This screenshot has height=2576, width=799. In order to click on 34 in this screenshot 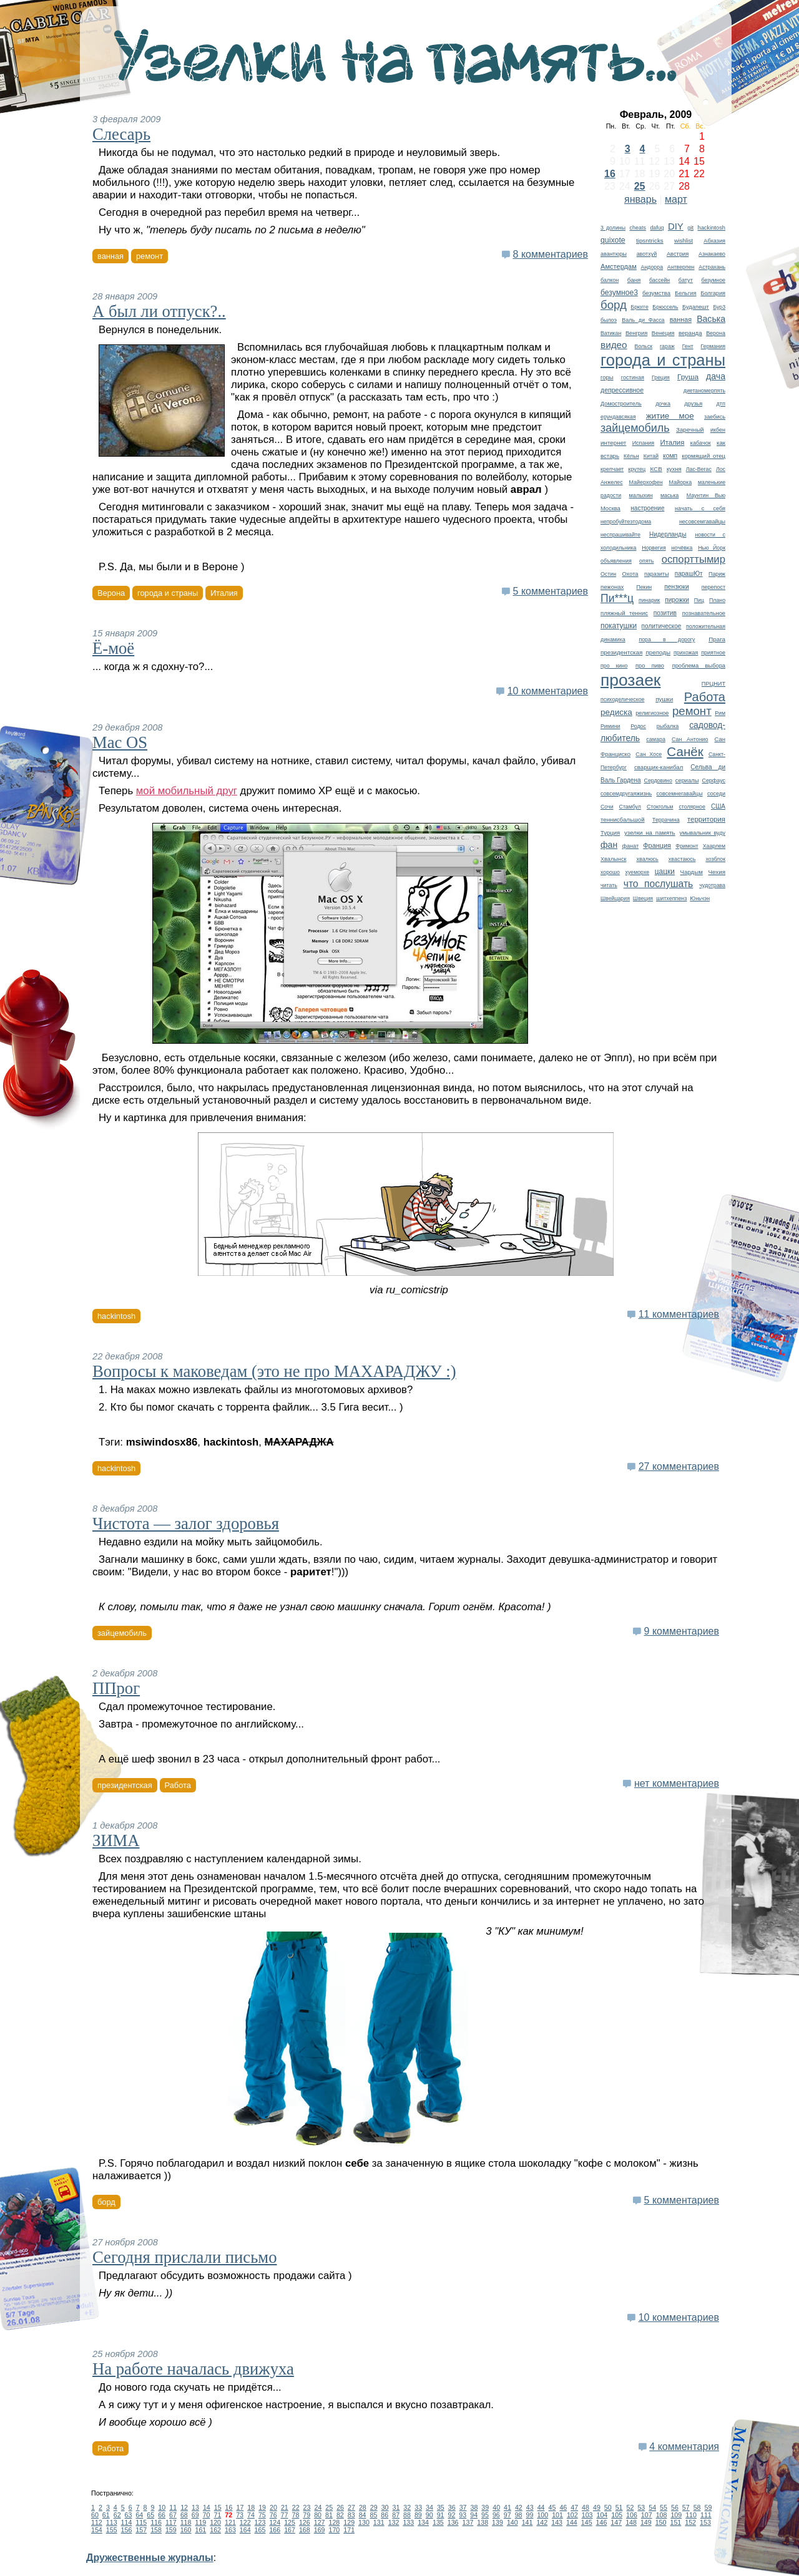, I will do `click(429, 2507)`.